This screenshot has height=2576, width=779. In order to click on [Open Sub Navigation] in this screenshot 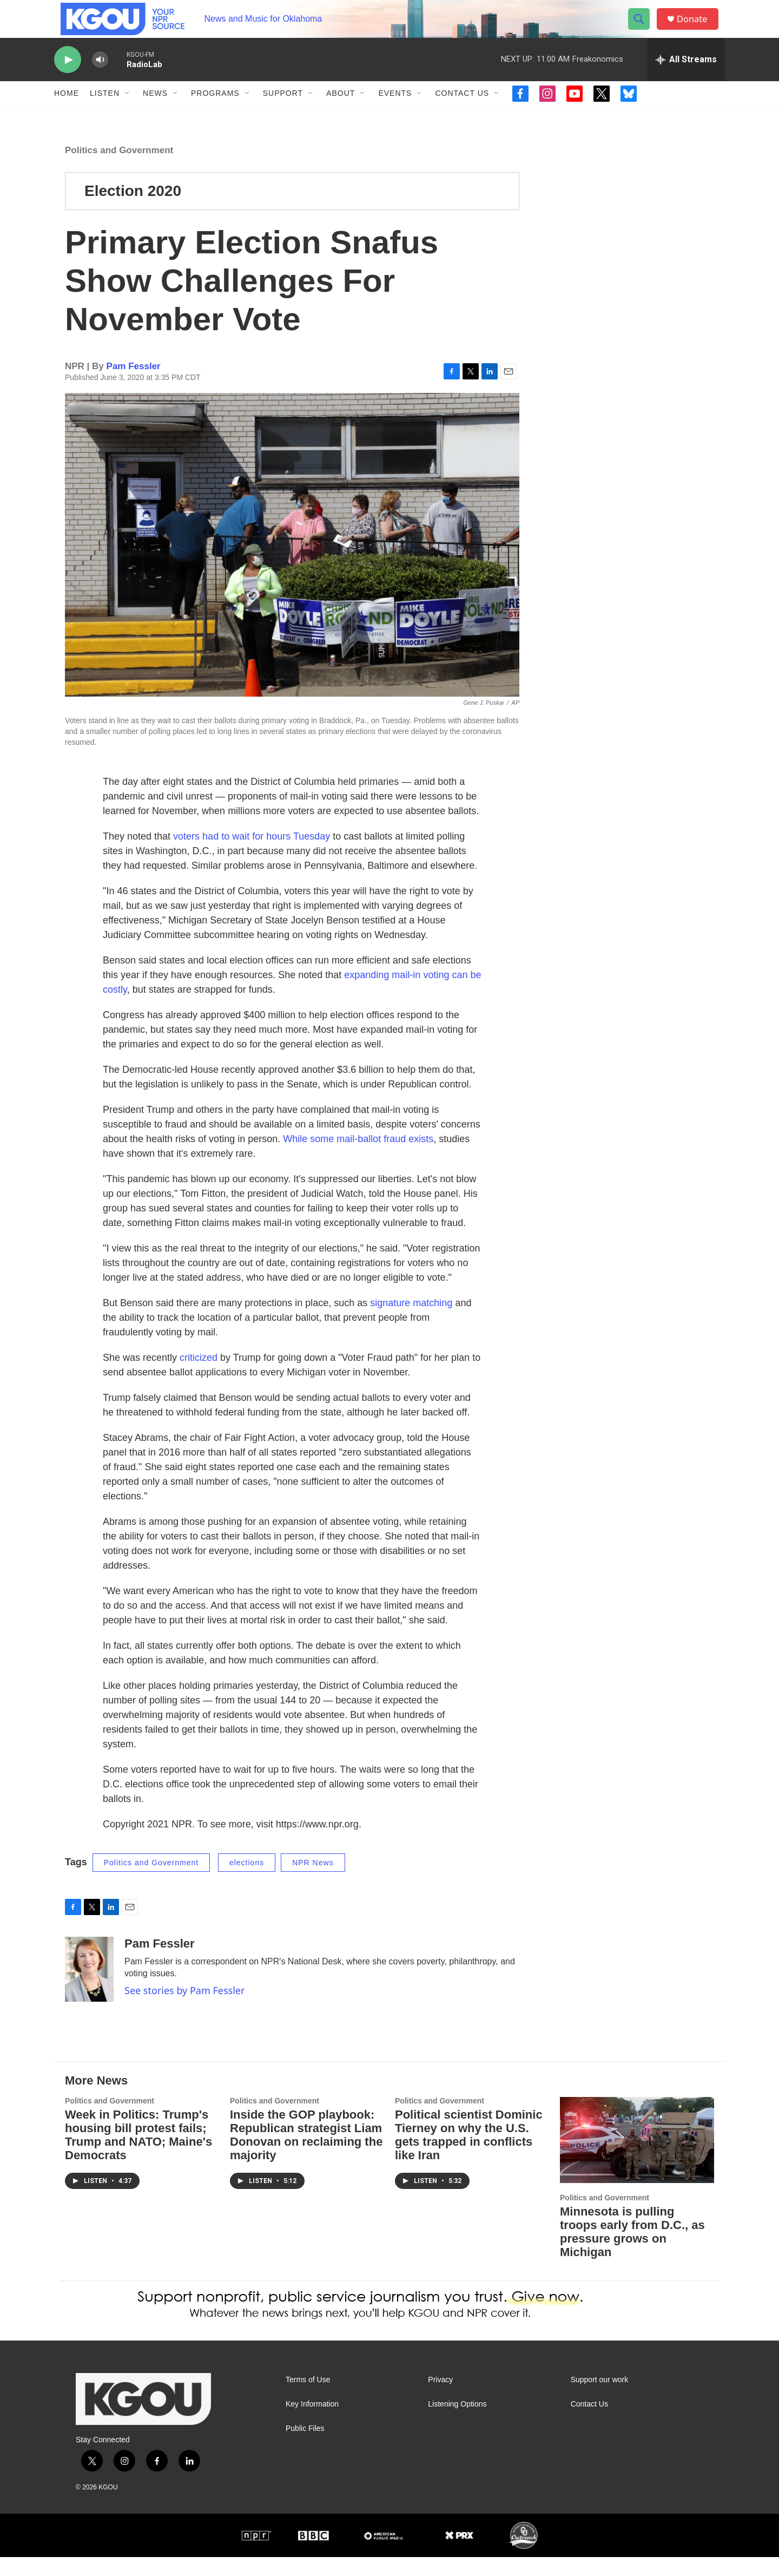, I will do `click(127, 112)`.